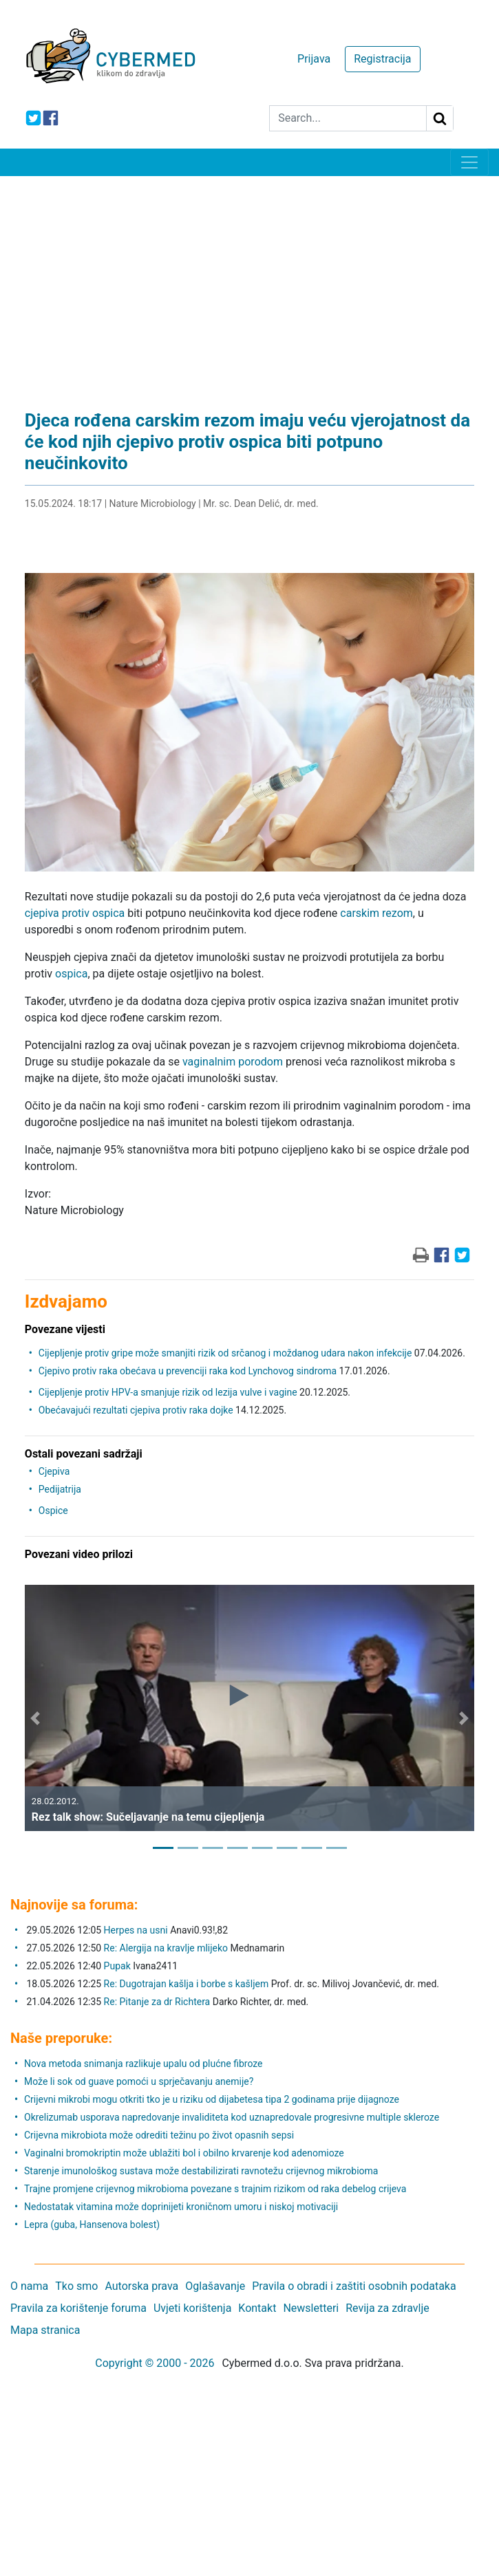 The width and height of the screenshot is (499, 2576). I want to click on Crijevna mikrobiota može odrediti težinu po život opasnih sepsi, so click(159, 2135).